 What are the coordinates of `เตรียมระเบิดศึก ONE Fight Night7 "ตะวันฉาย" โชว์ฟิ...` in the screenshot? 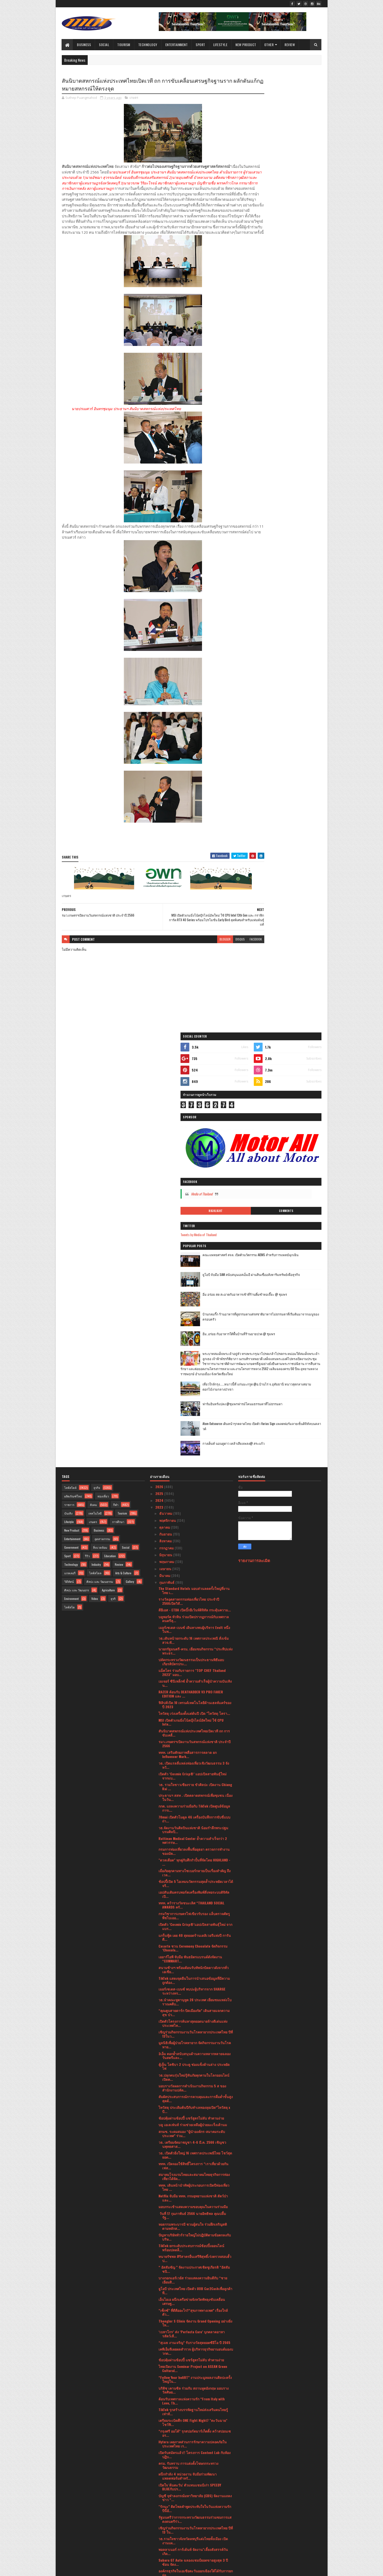 It's located at (193, 2003).